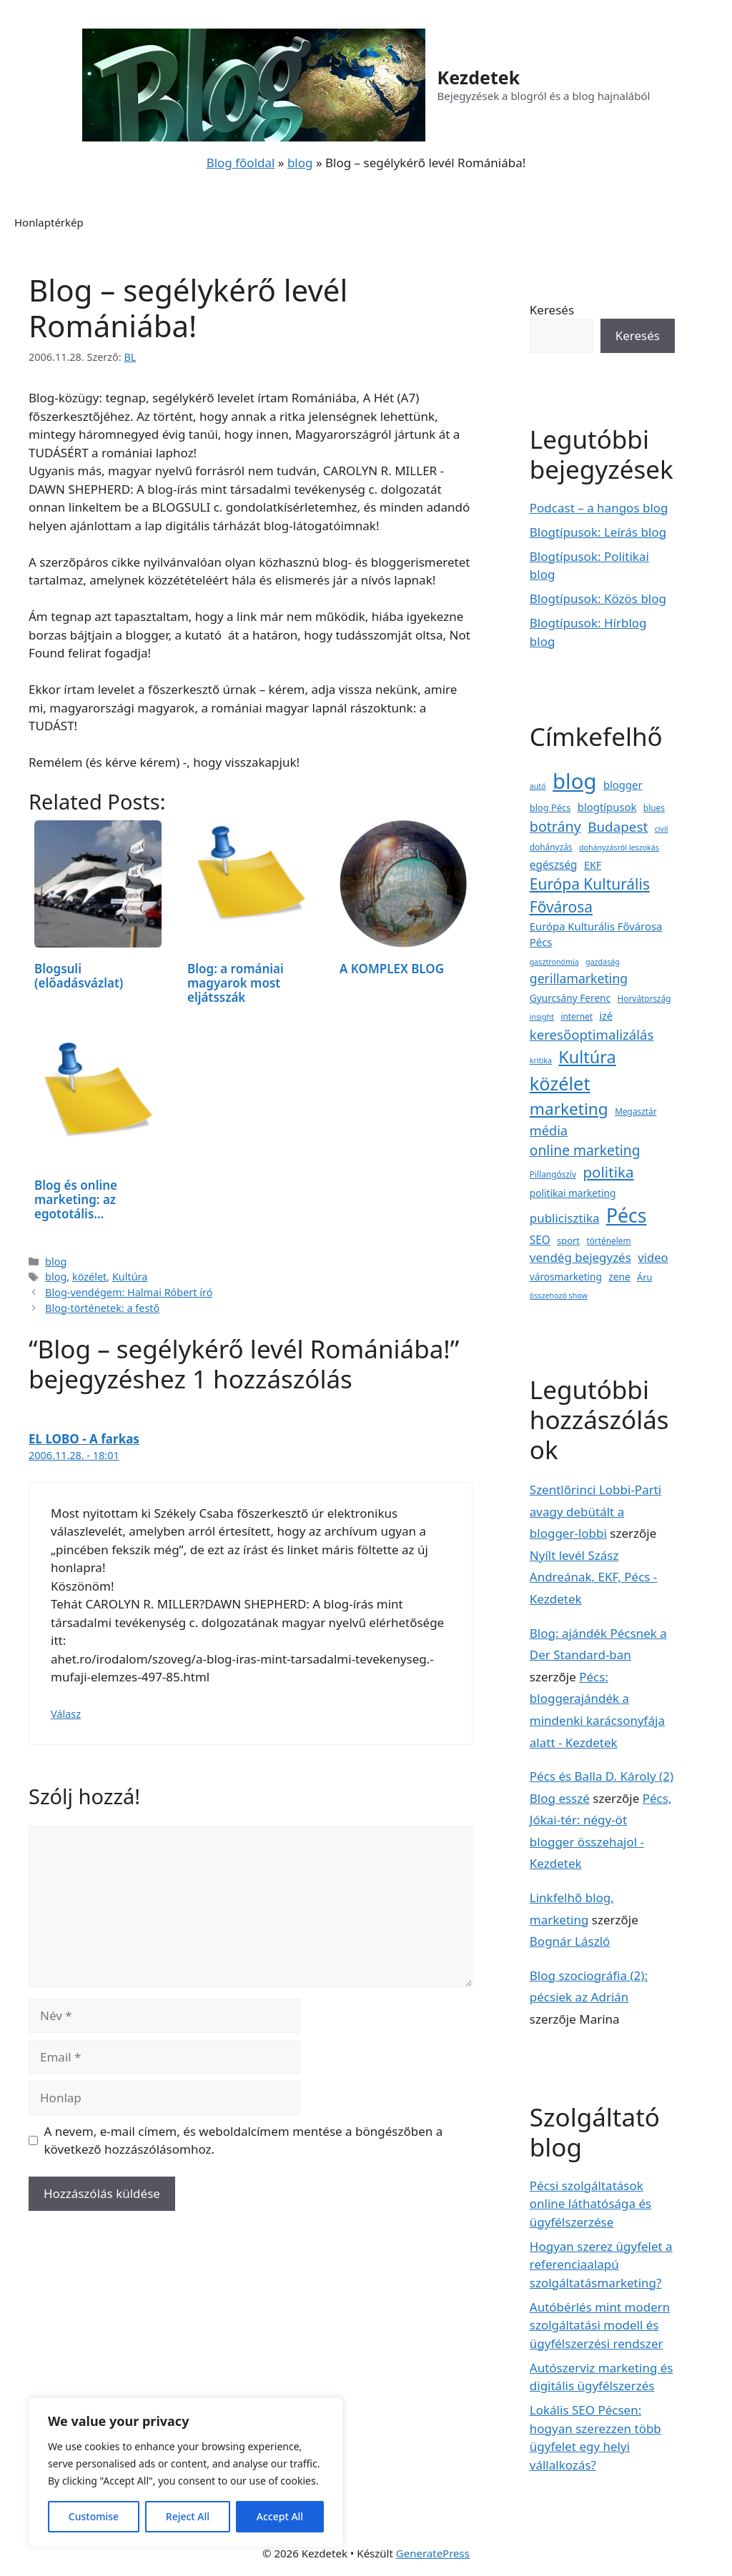 Image resolution: width=732 pixels, height=2576 pixels. I want to click on Gyurcsány Ferenc [Gyurcsány Ferenc (5 elem)], so click(570, 998).